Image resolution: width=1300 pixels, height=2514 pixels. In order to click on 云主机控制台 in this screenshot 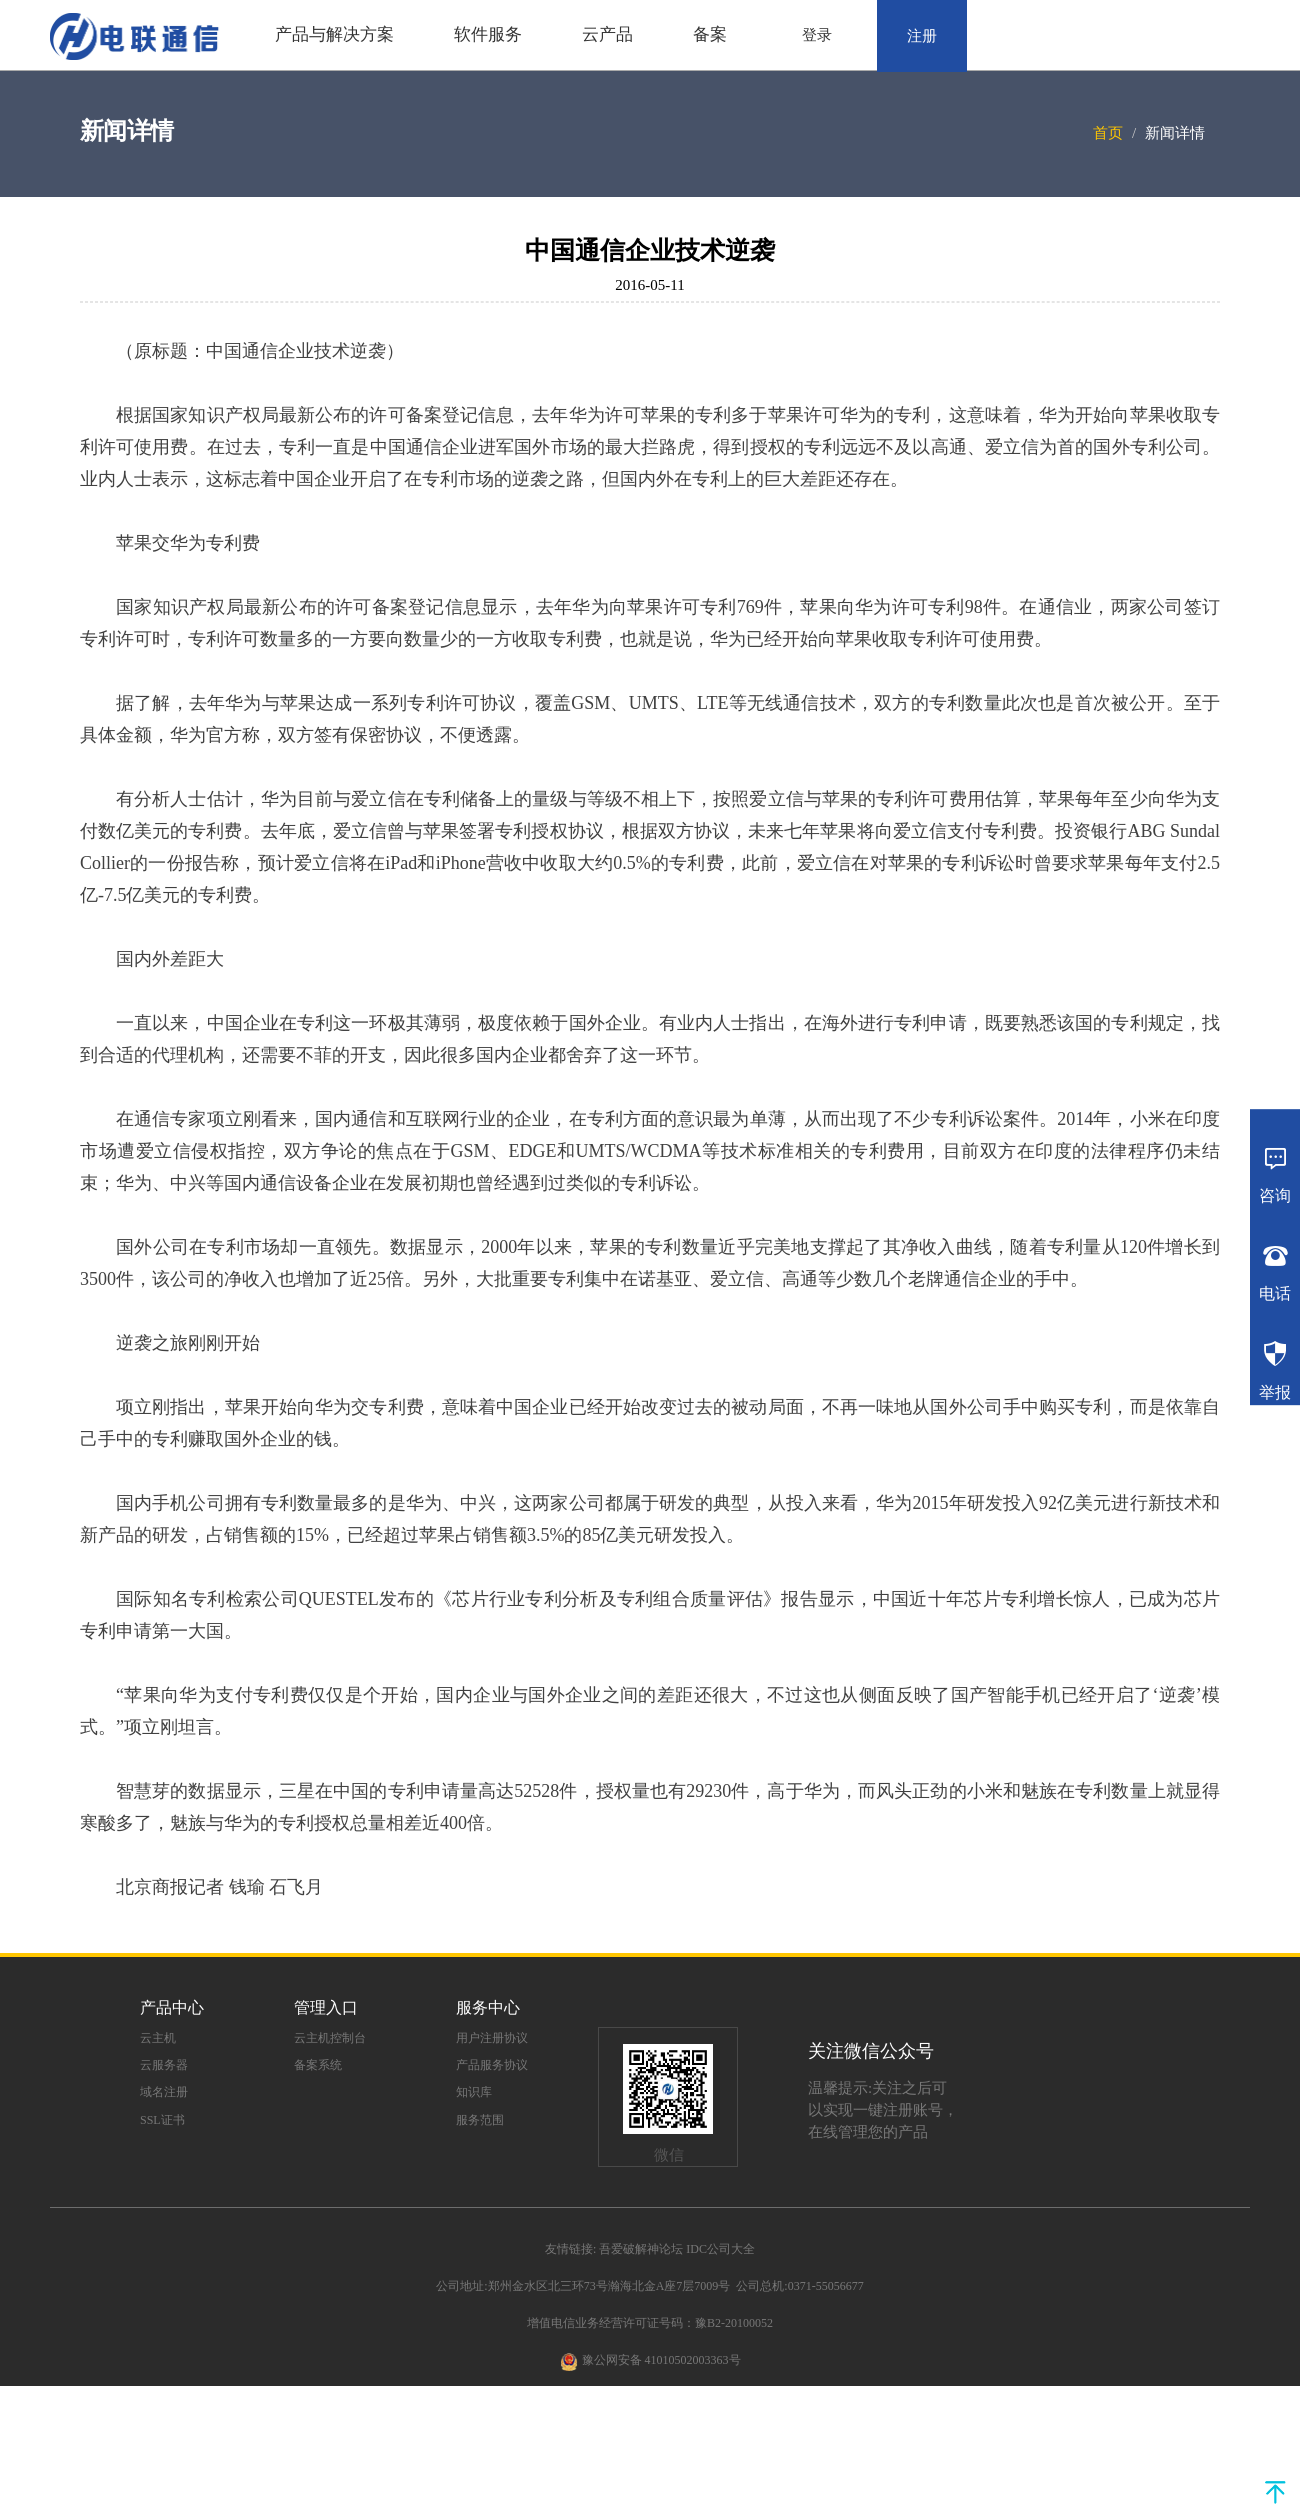, I will do `click(330, 2038)`.